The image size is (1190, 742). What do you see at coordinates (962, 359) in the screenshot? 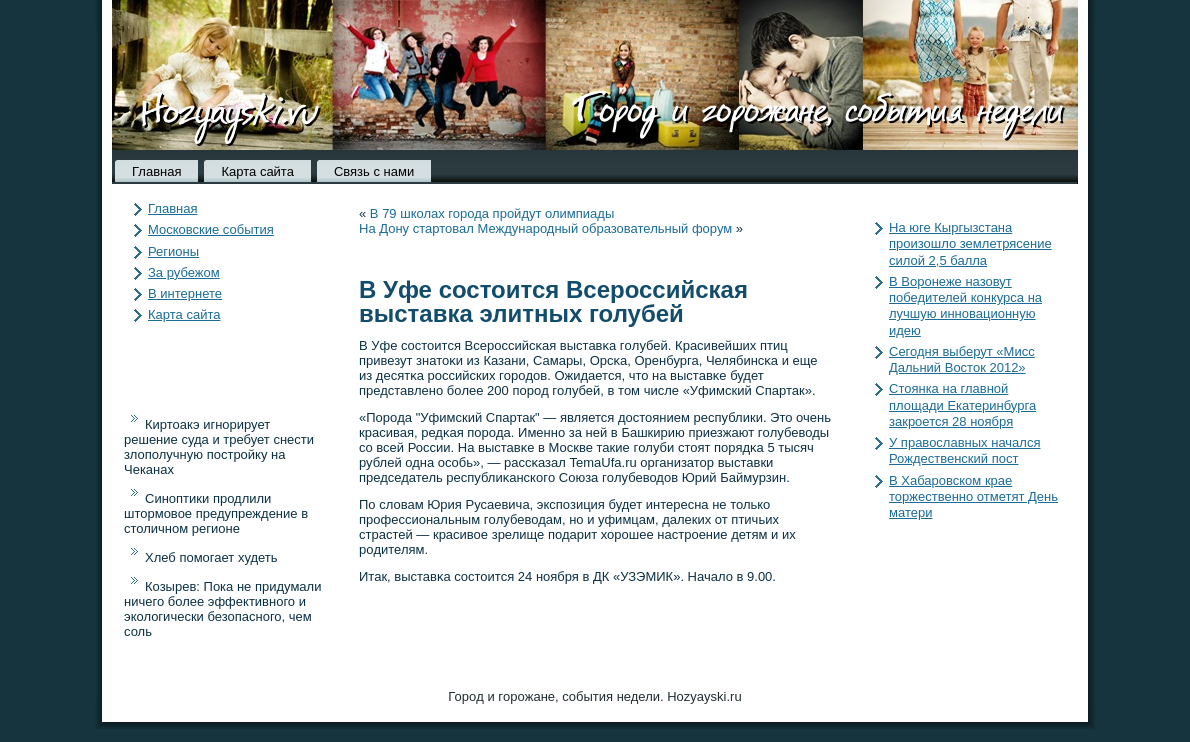
I see `Сегодня выберут «Мисс Дальний Восток 2012»` at bounding box center [962, 359].